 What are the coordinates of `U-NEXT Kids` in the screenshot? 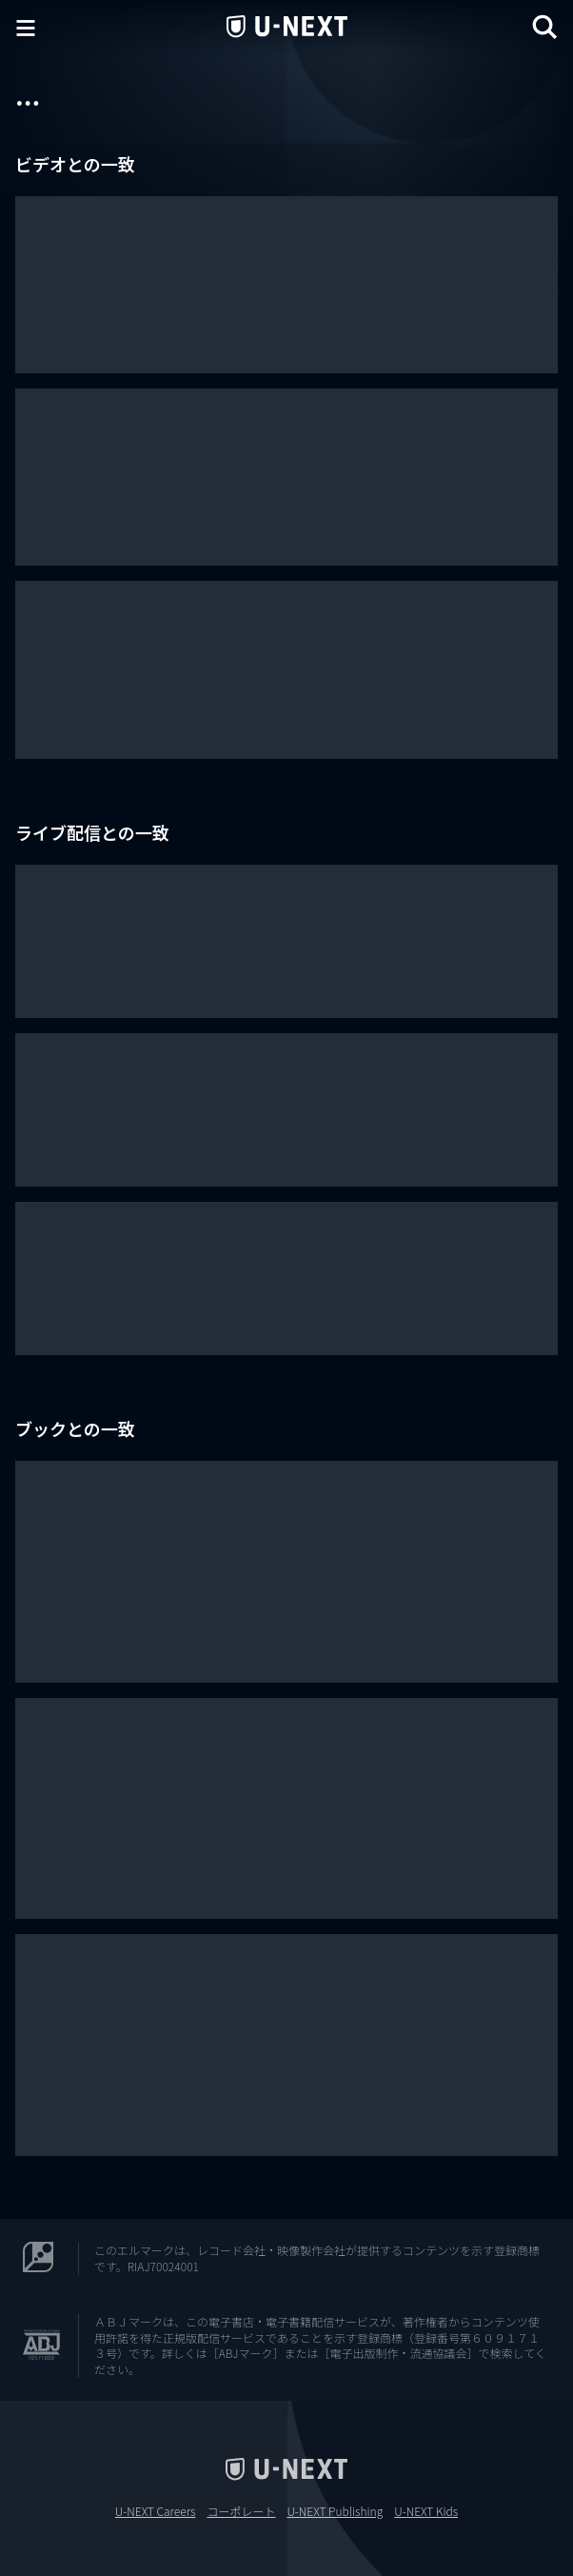 It's located at (426, 2511).